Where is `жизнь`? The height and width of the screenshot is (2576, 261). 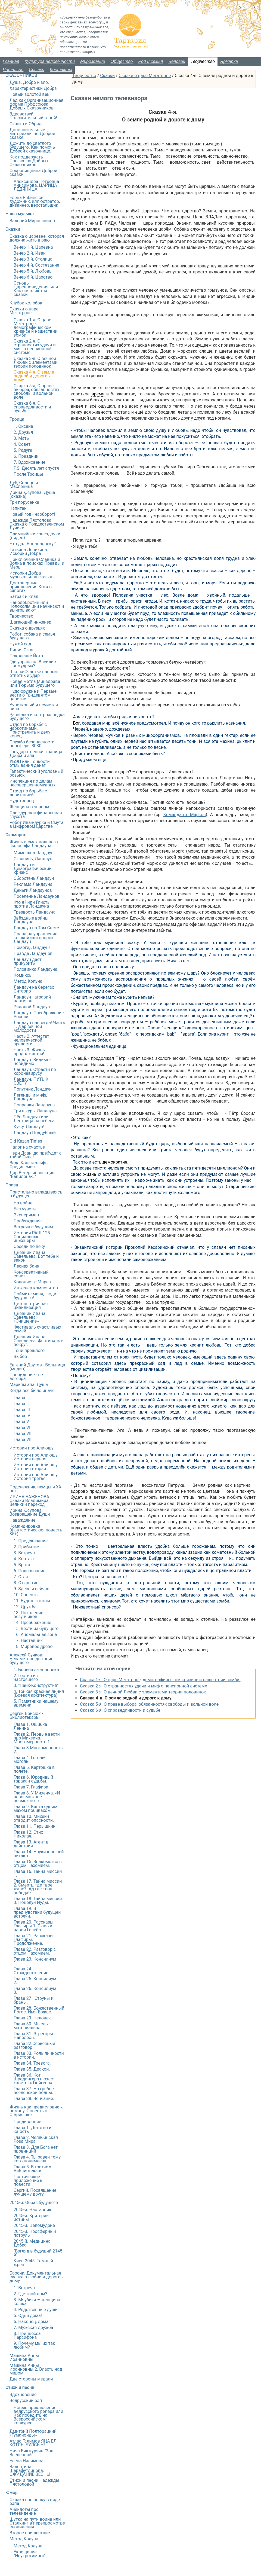
жизнь is located at coordinates (89, 1174).